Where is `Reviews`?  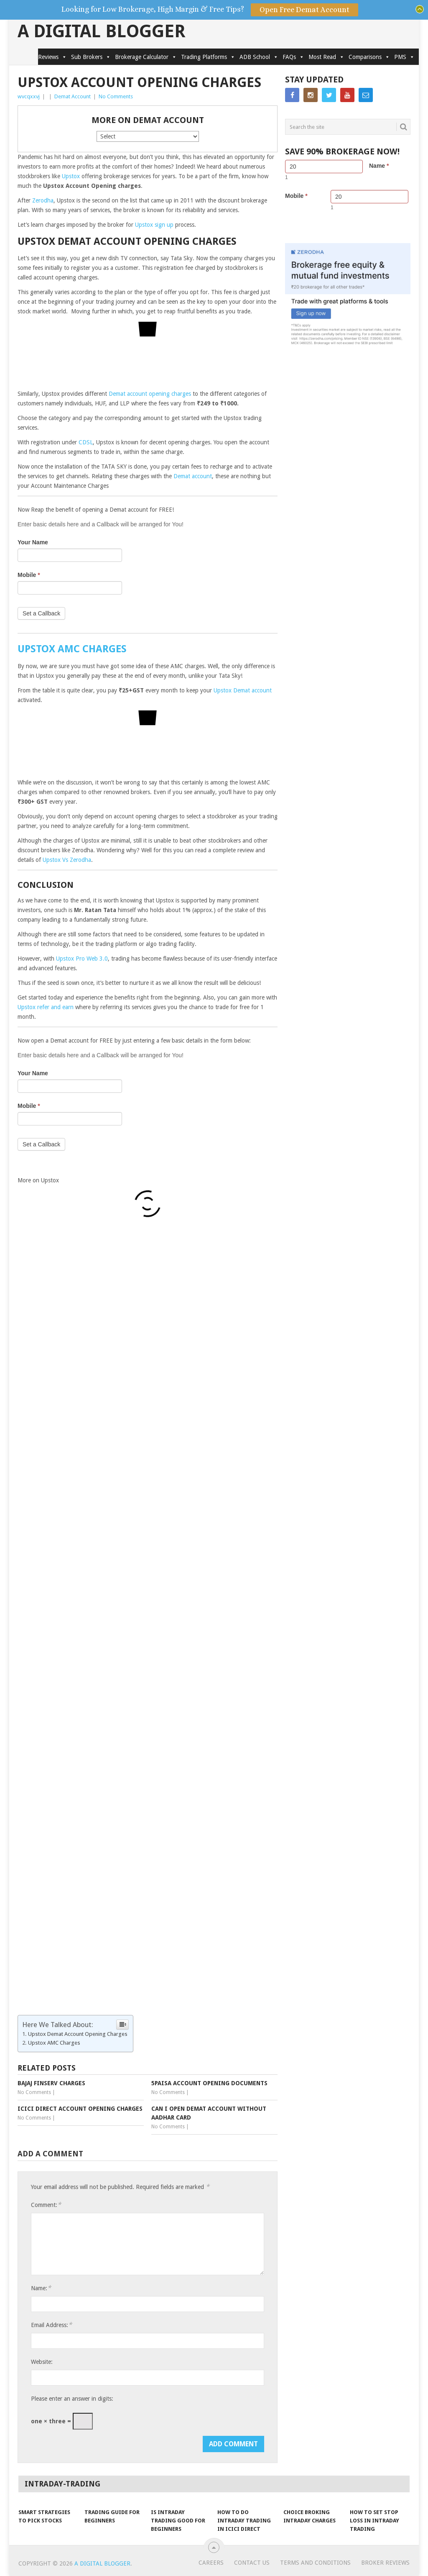
Reviews is located at coordinates (52, 57).